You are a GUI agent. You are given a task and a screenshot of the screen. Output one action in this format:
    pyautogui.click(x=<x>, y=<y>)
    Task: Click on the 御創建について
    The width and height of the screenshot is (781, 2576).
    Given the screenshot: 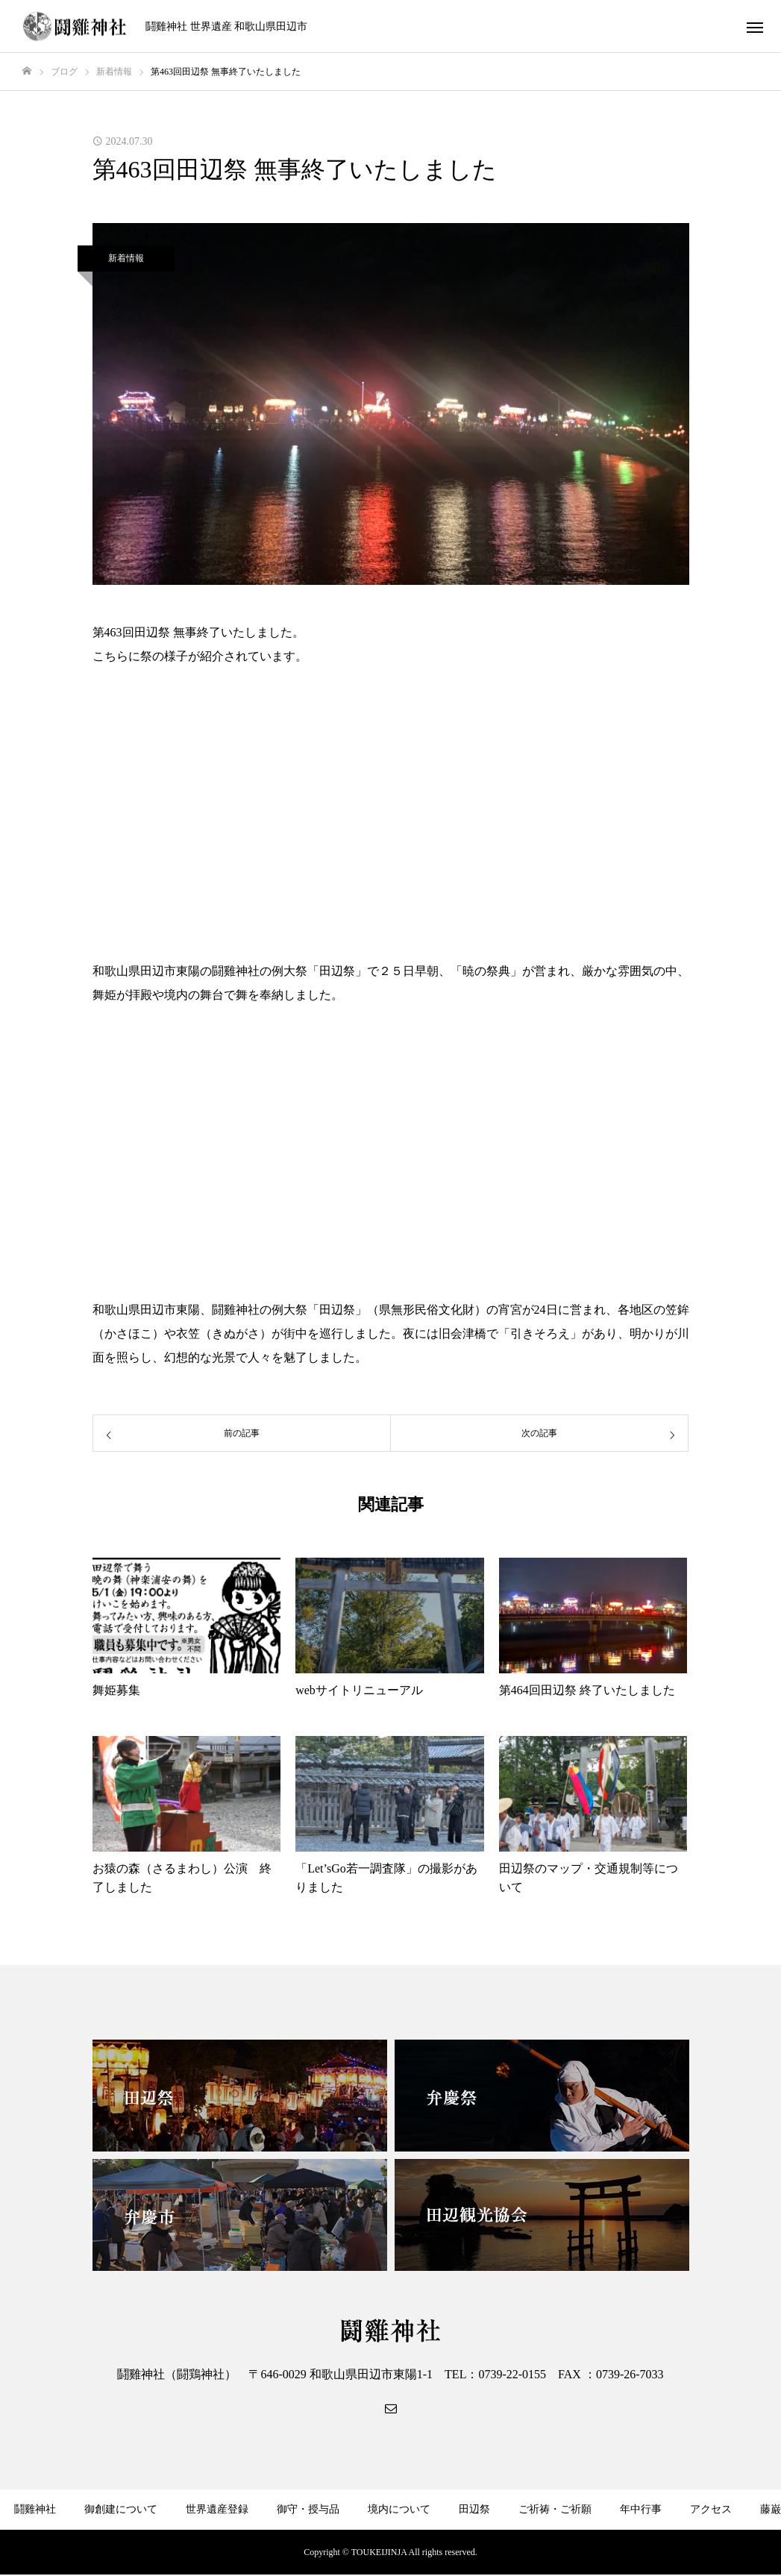 What is the action you would take?
    pyautogui.click(x=120, y=2509)
    